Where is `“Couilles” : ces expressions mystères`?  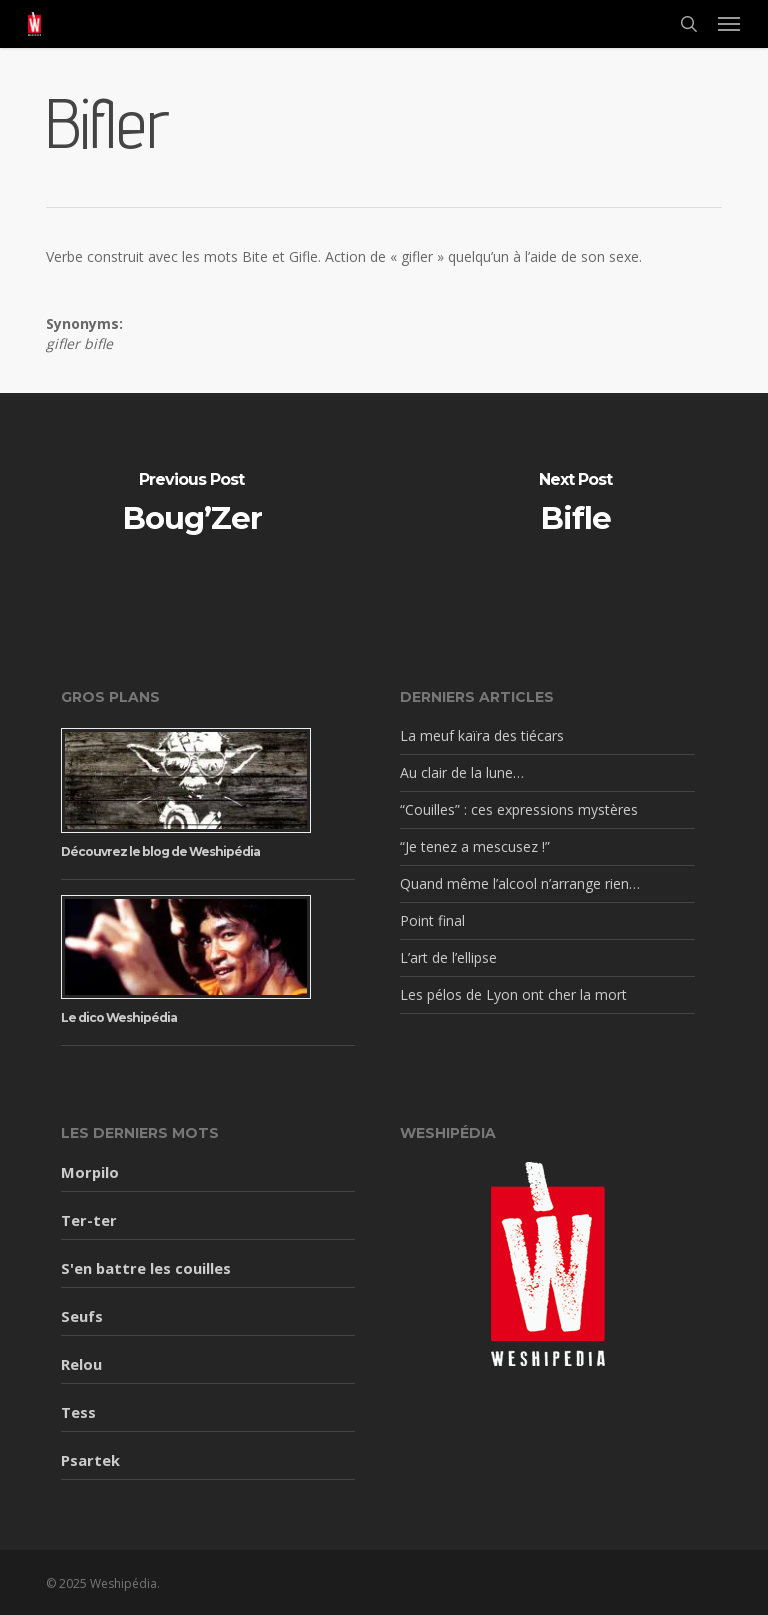 “Couilles” : ces expressions mystères is located at coordinates (519, 809).